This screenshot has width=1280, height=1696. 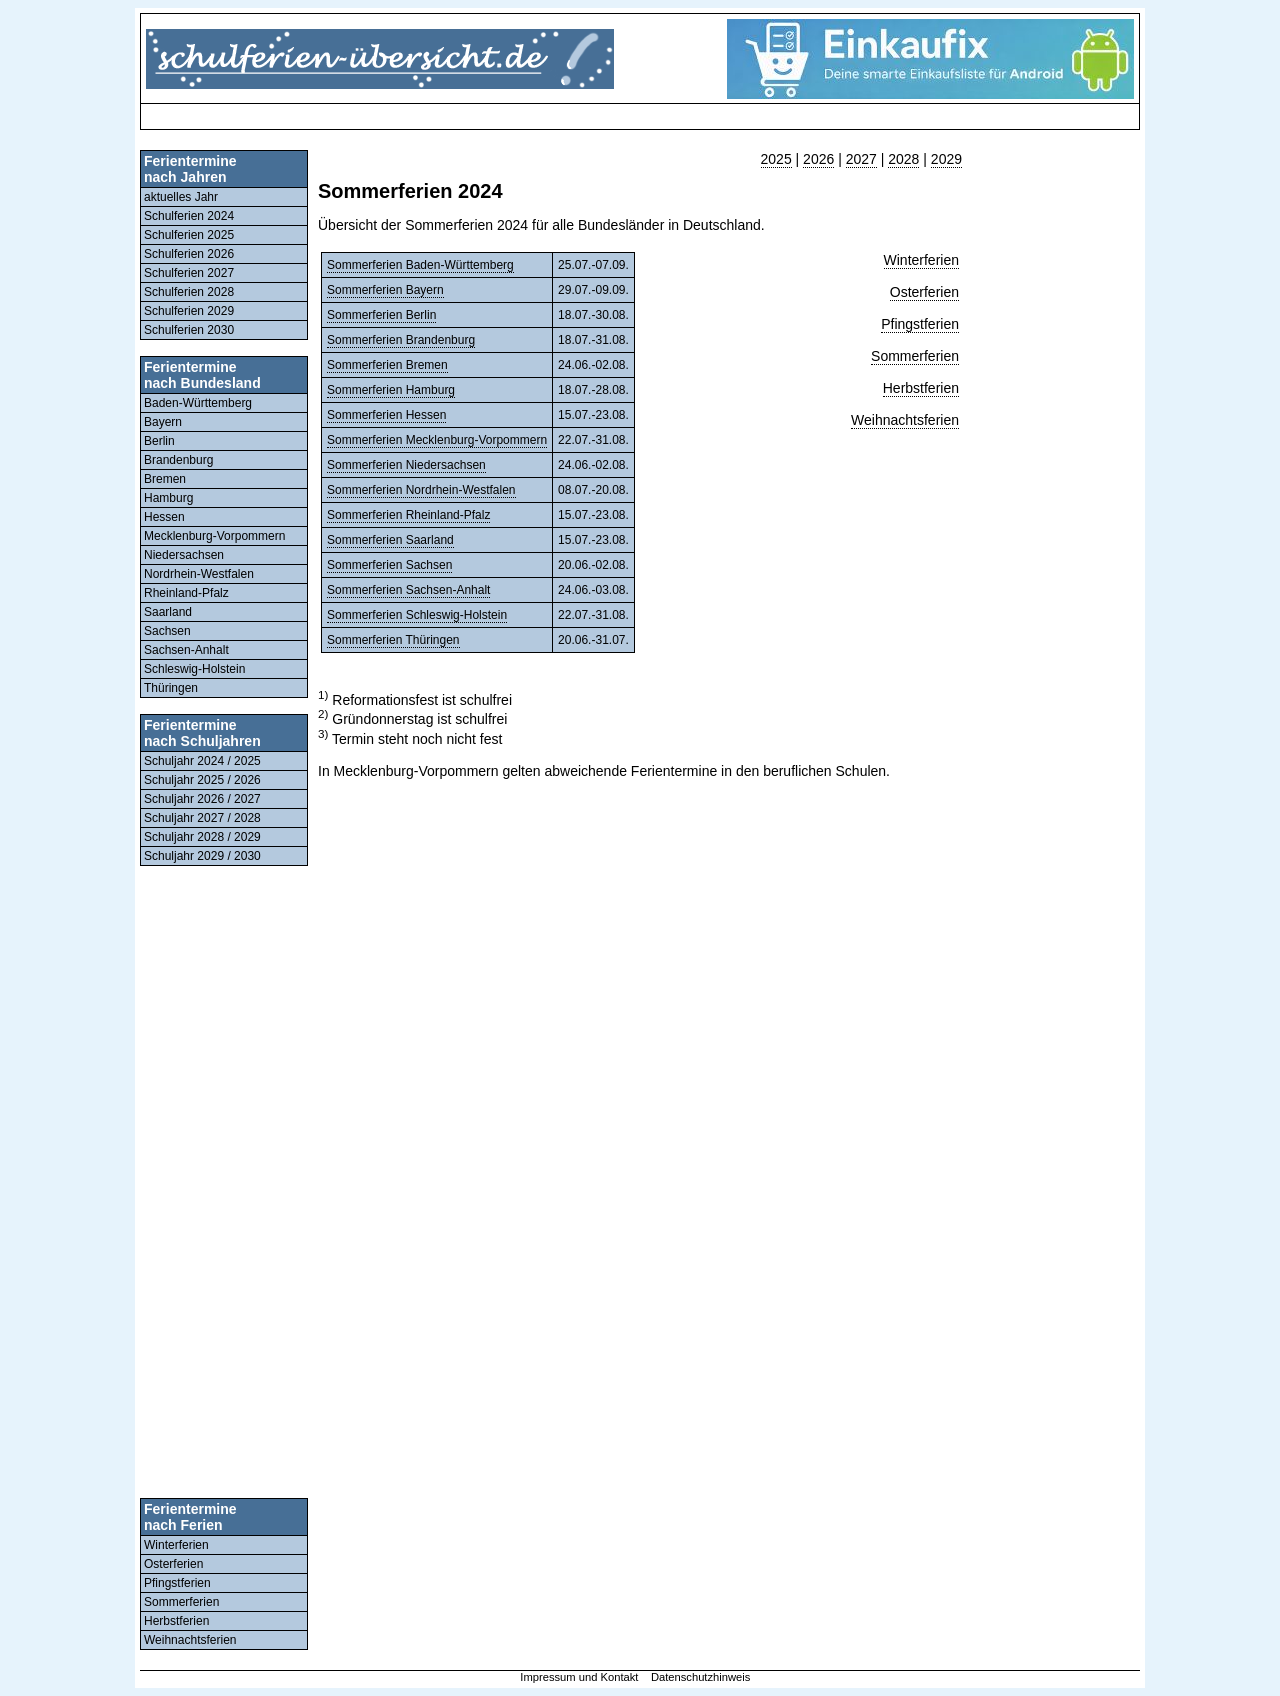 I want to click on Thüringen, so click(x=171, y=688).